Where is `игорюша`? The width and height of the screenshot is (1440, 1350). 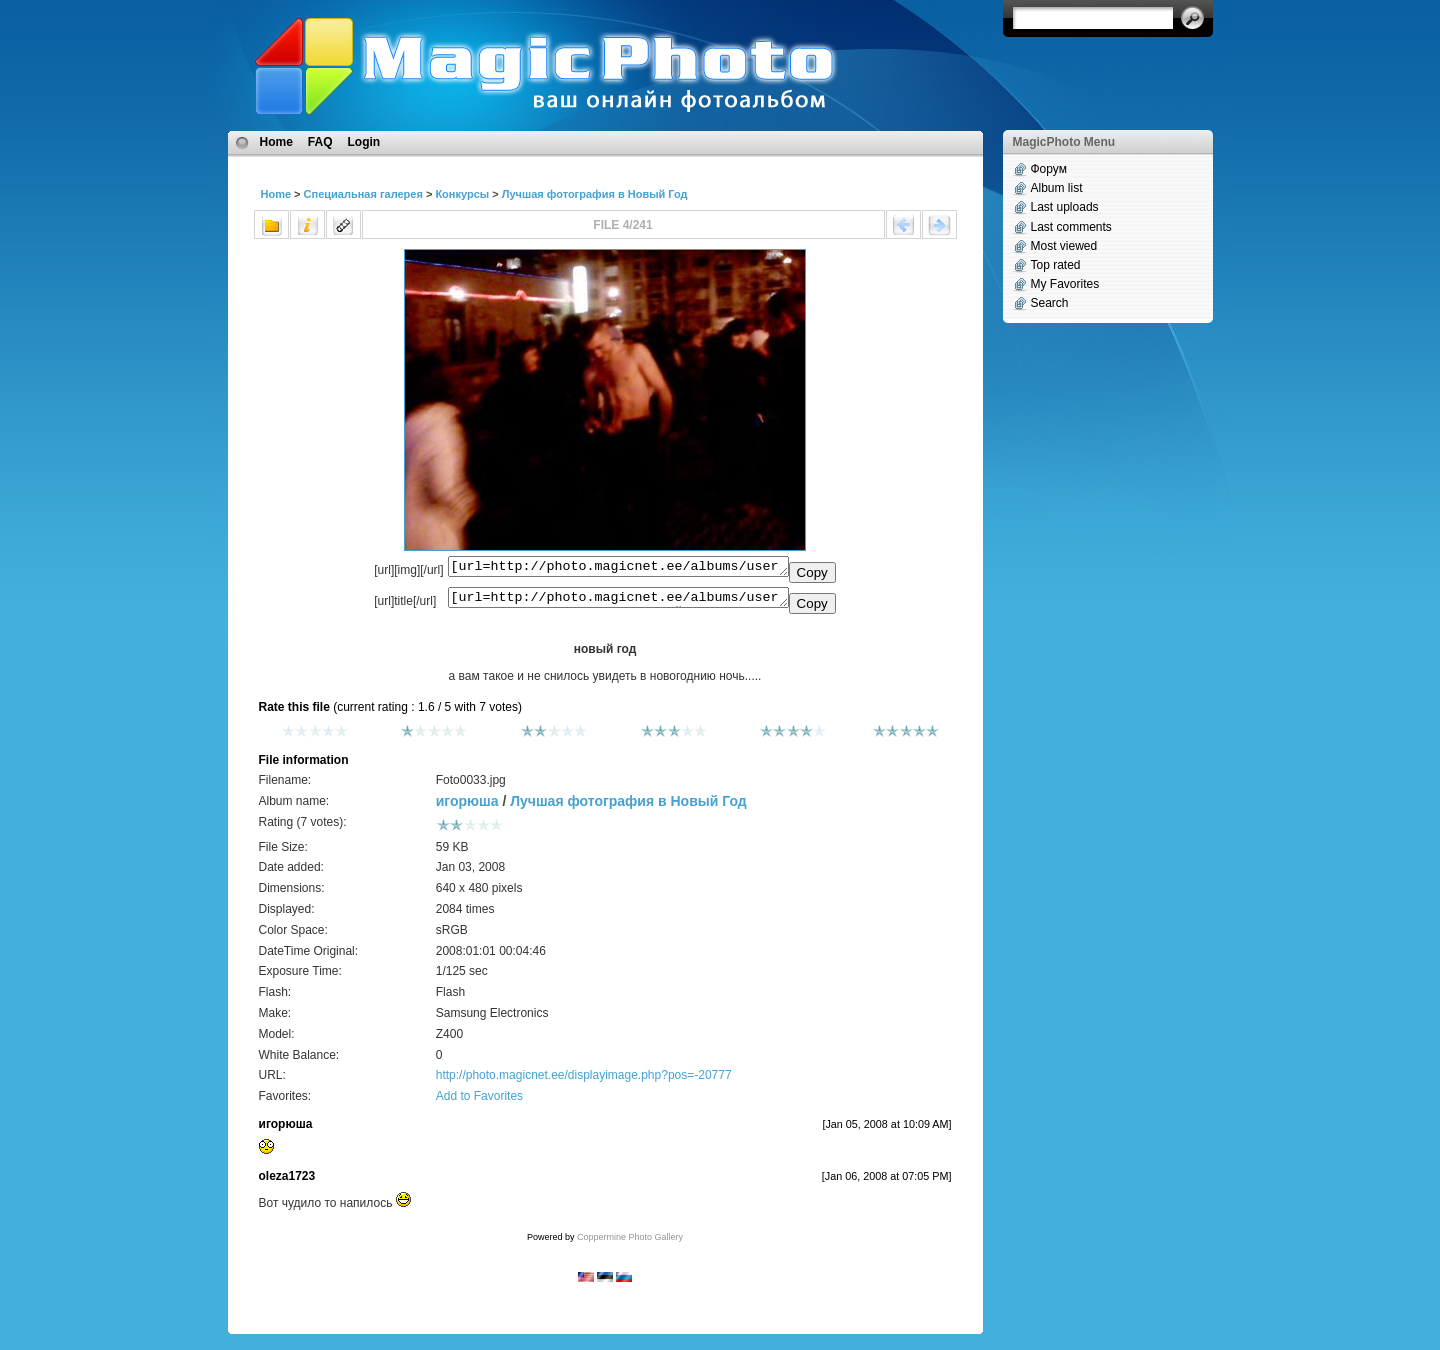 игорюша is located at coordinates (467, 807).